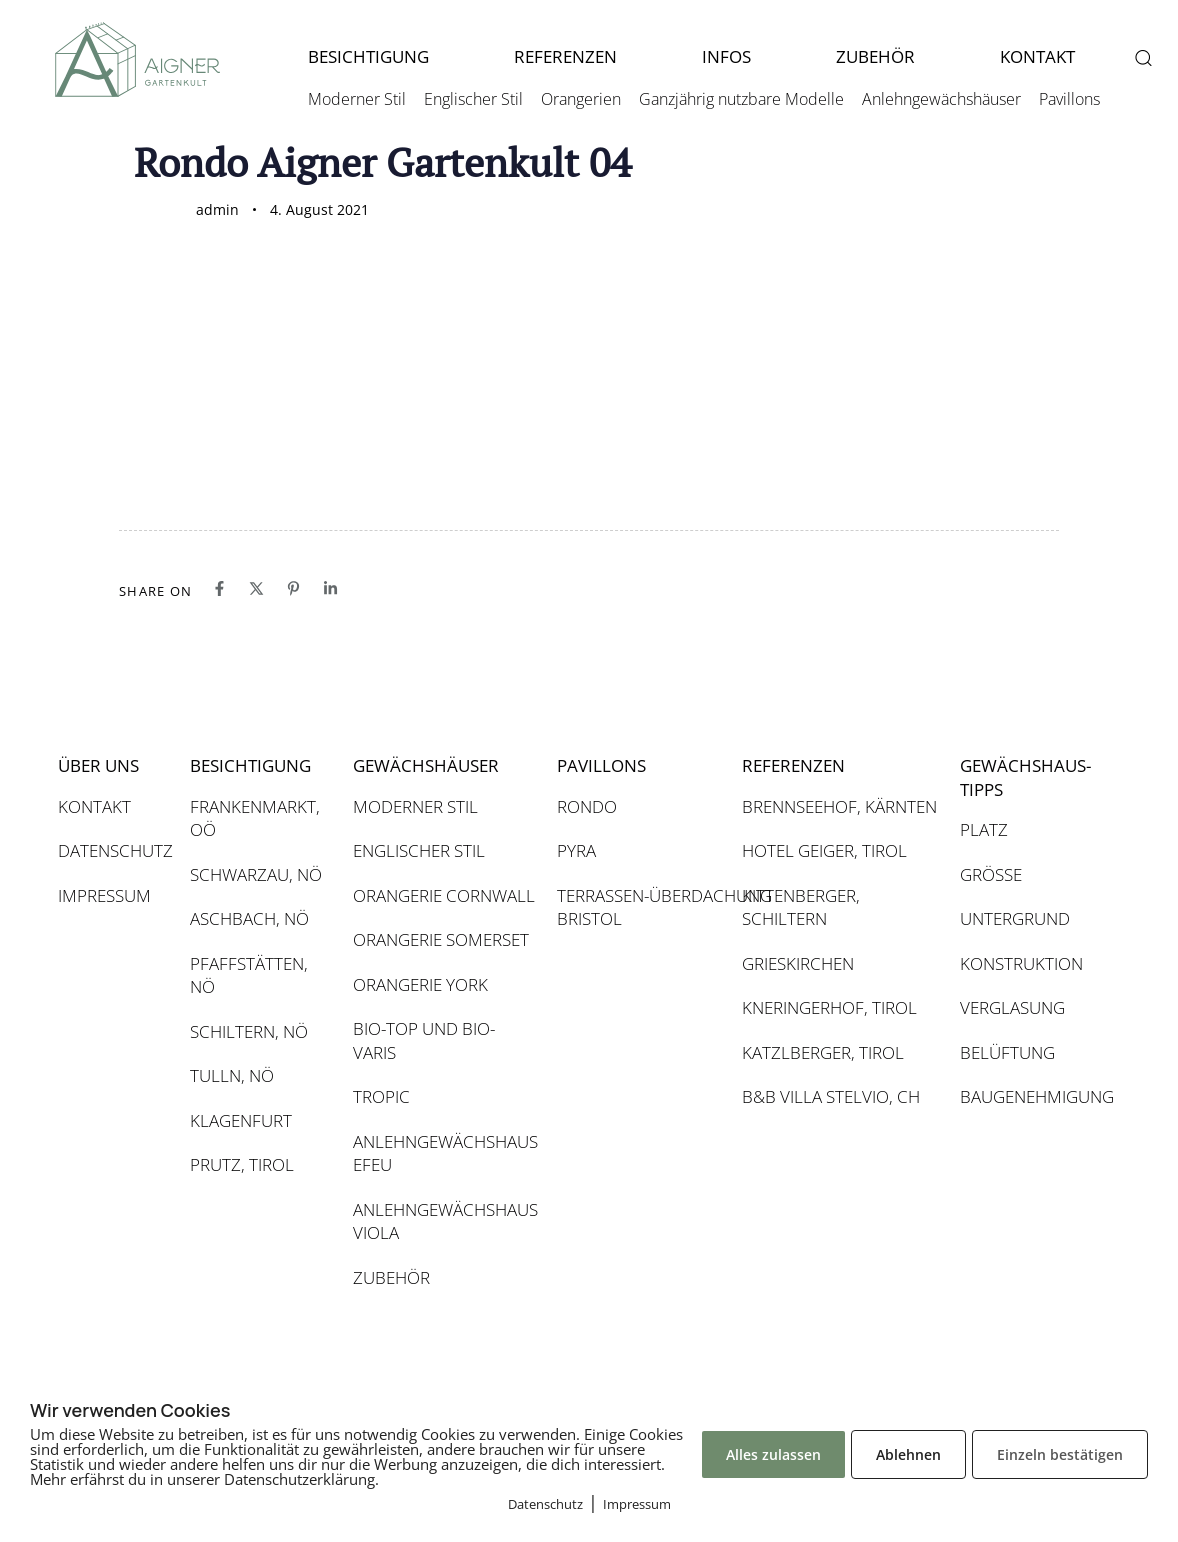 The height and width of the screenshot is (1542, 1178). Describe the element at coordinates (242, 1164) in the screenshot. I see `PRUTZ, TIROL` at that location.